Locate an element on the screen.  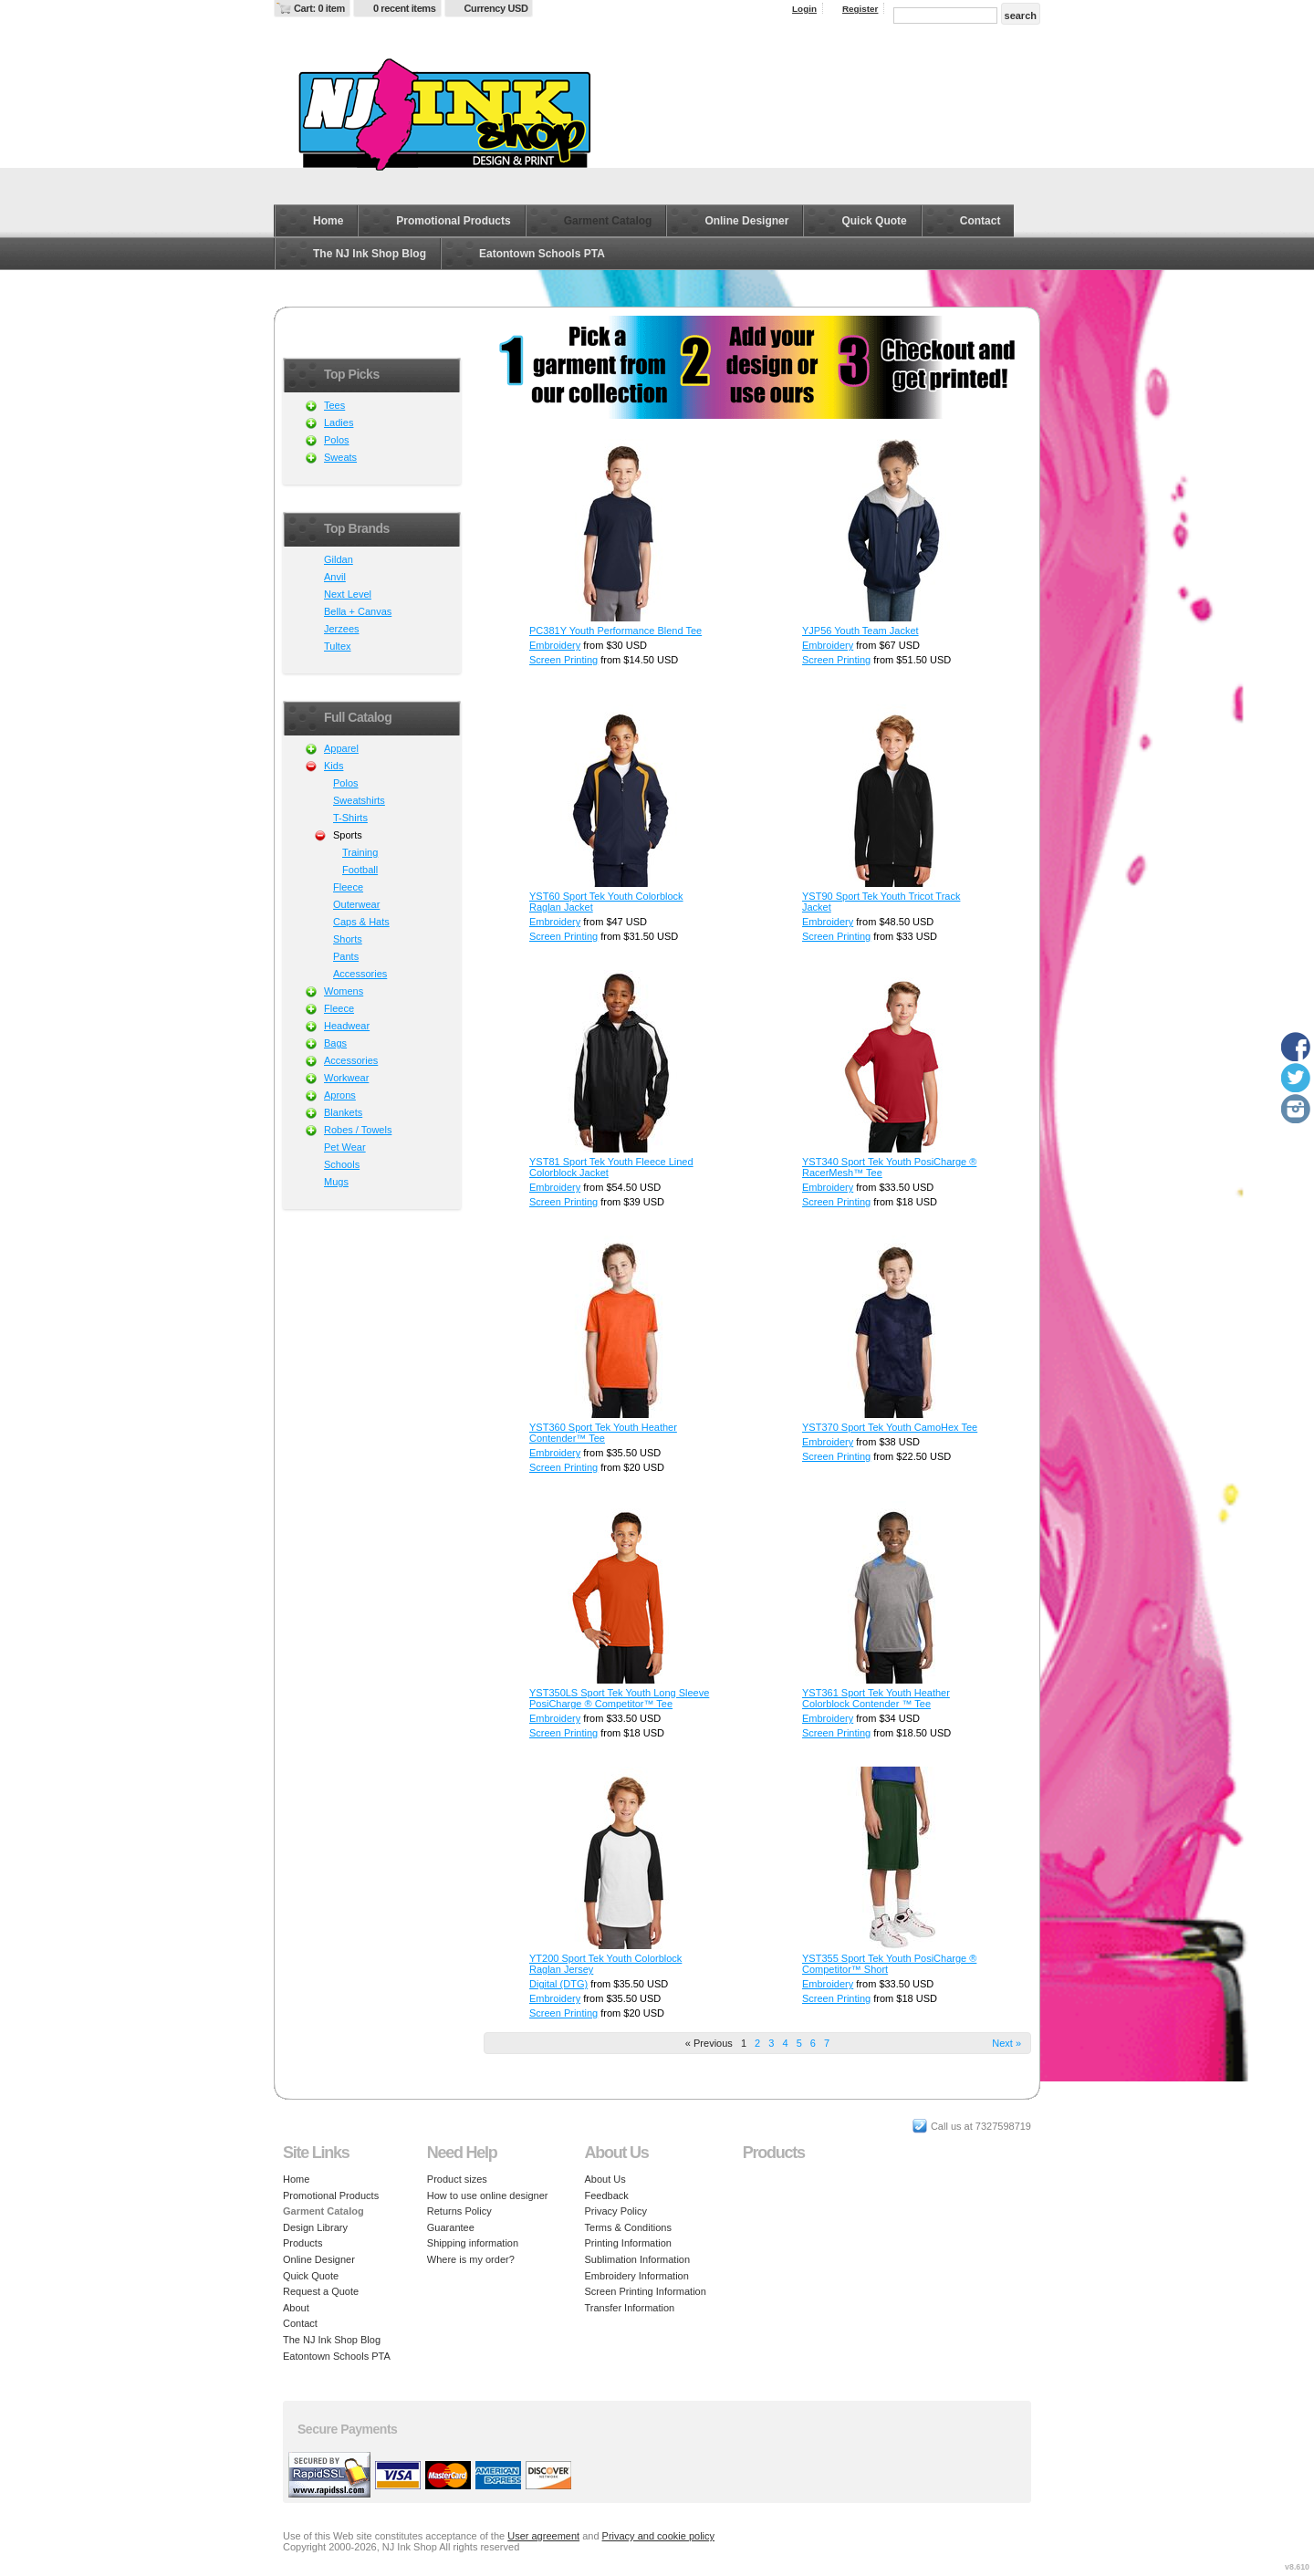
2 [Page 2] is located at coordinates (757, 2043).